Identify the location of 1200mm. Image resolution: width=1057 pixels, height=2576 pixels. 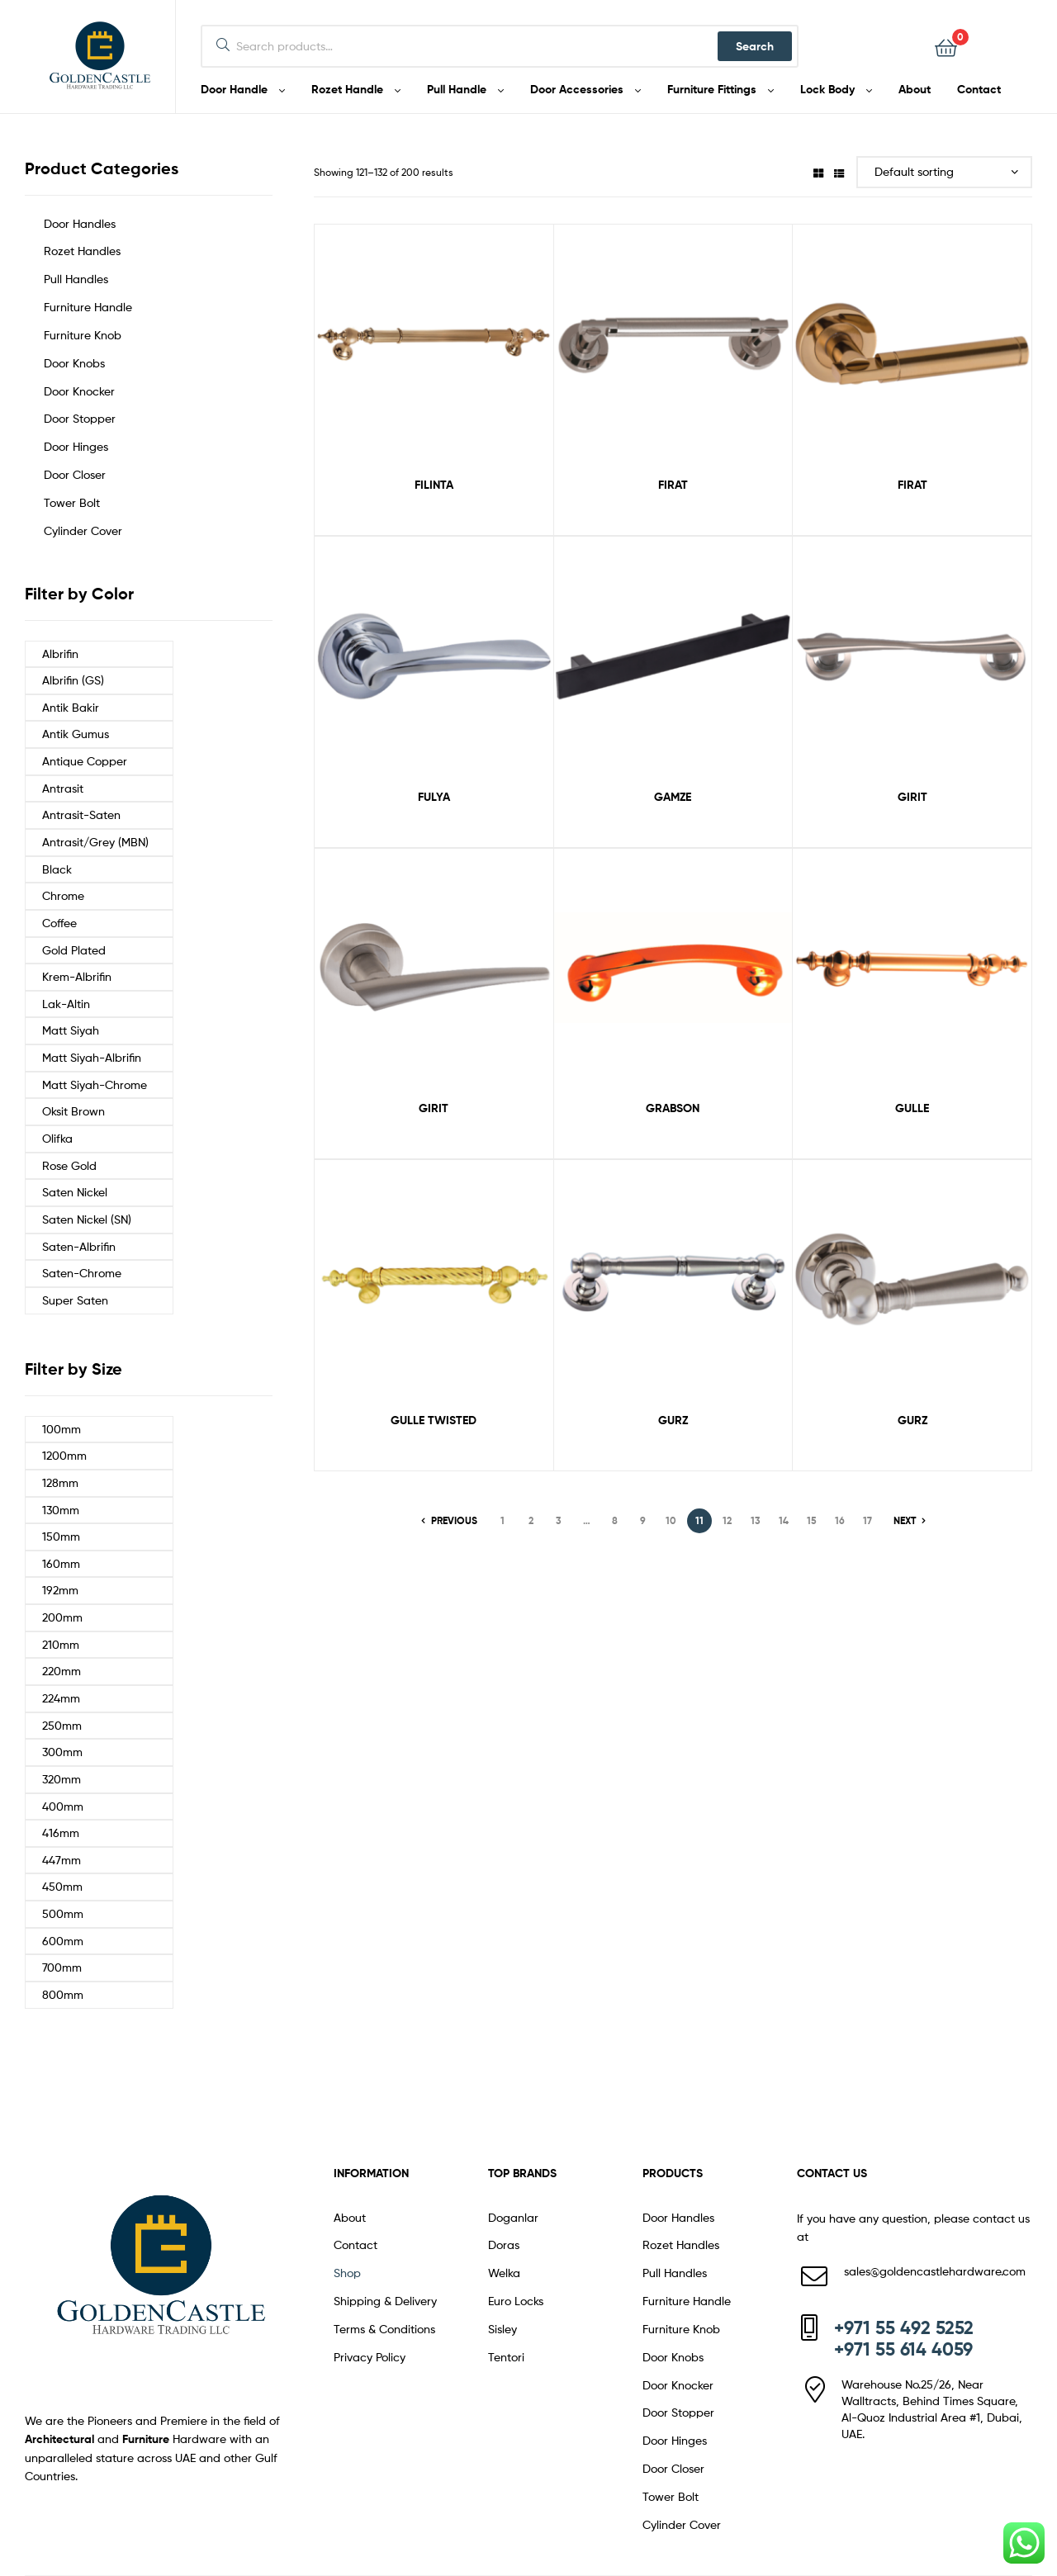
(64, 1455).